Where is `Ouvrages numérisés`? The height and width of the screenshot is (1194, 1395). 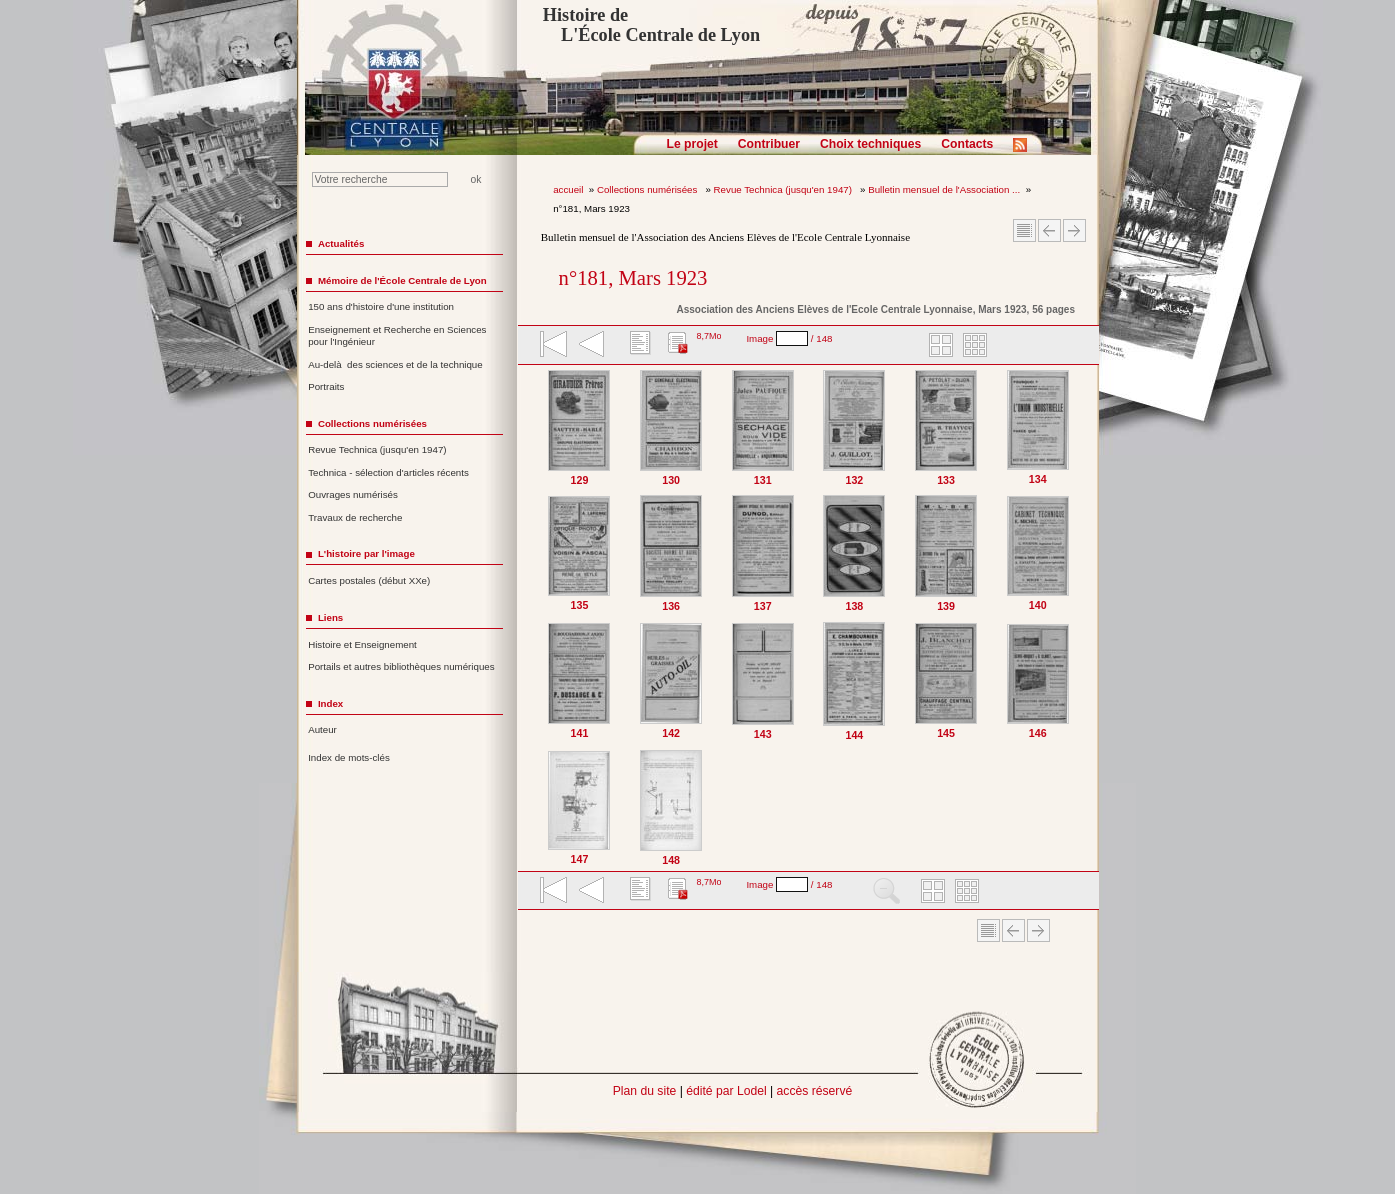 Ouvrages numérisés is located at coordinates (353, 494).